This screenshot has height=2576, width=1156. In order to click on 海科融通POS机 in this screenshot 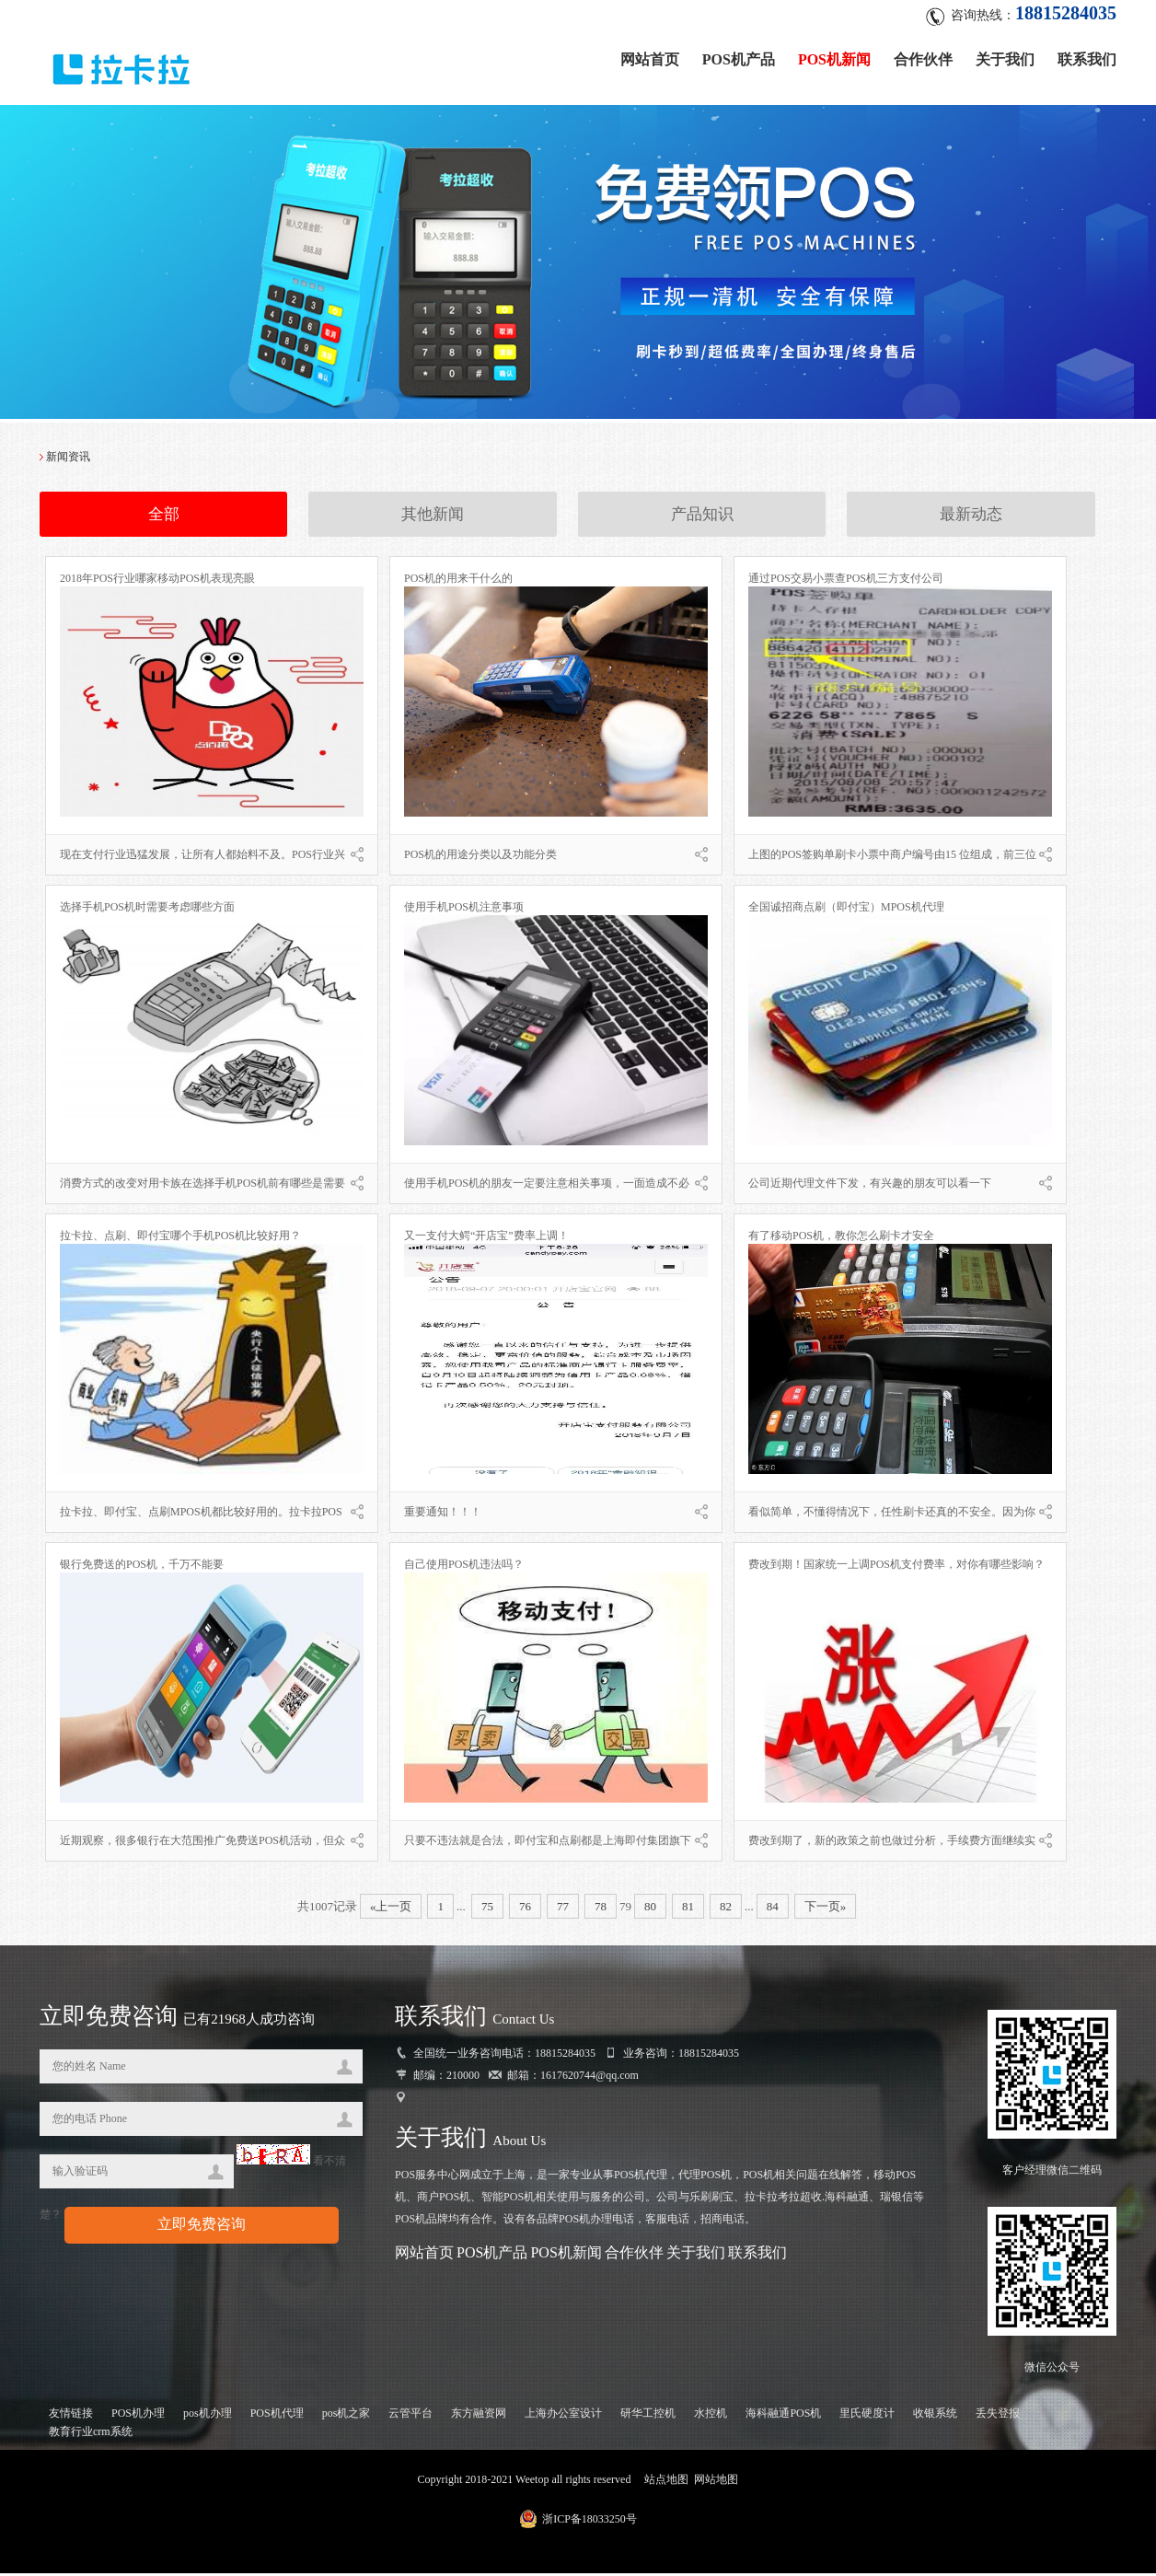, I will do `click(783, 2415)`.